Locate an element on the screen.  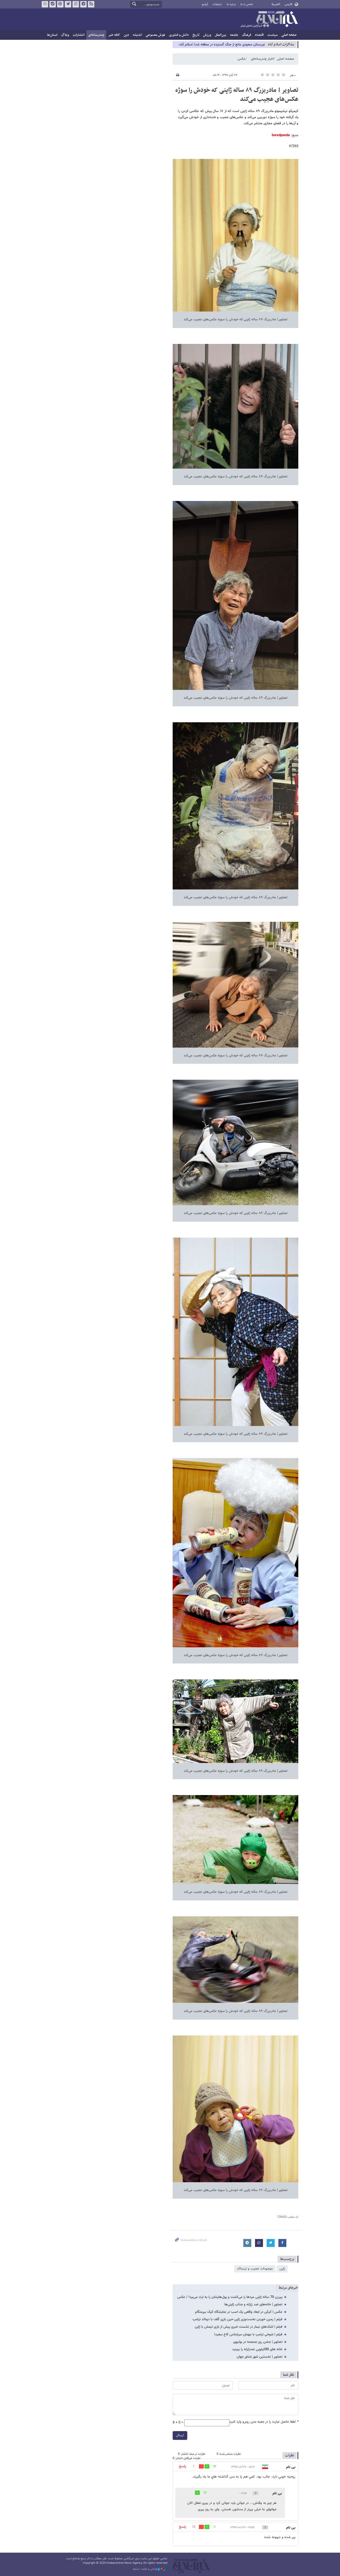
تبلیغات is located at coordinates (217, 4).